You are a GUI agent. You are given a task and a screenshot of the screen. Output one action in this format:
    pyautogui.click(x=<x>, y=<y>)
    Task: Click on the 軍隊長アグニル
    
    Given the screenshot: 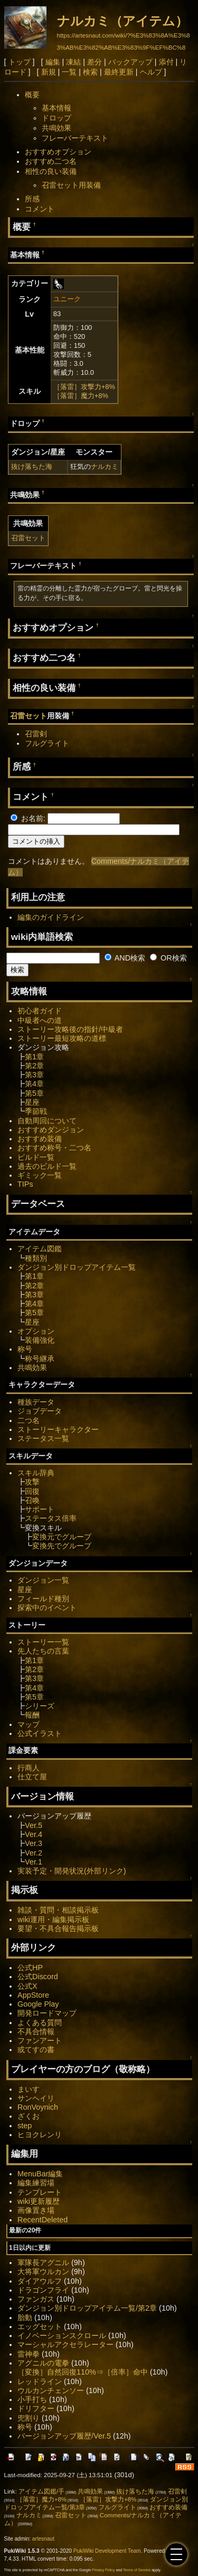 What is the action you would take?
    pyautogui.click(x=43, y=2262)
    